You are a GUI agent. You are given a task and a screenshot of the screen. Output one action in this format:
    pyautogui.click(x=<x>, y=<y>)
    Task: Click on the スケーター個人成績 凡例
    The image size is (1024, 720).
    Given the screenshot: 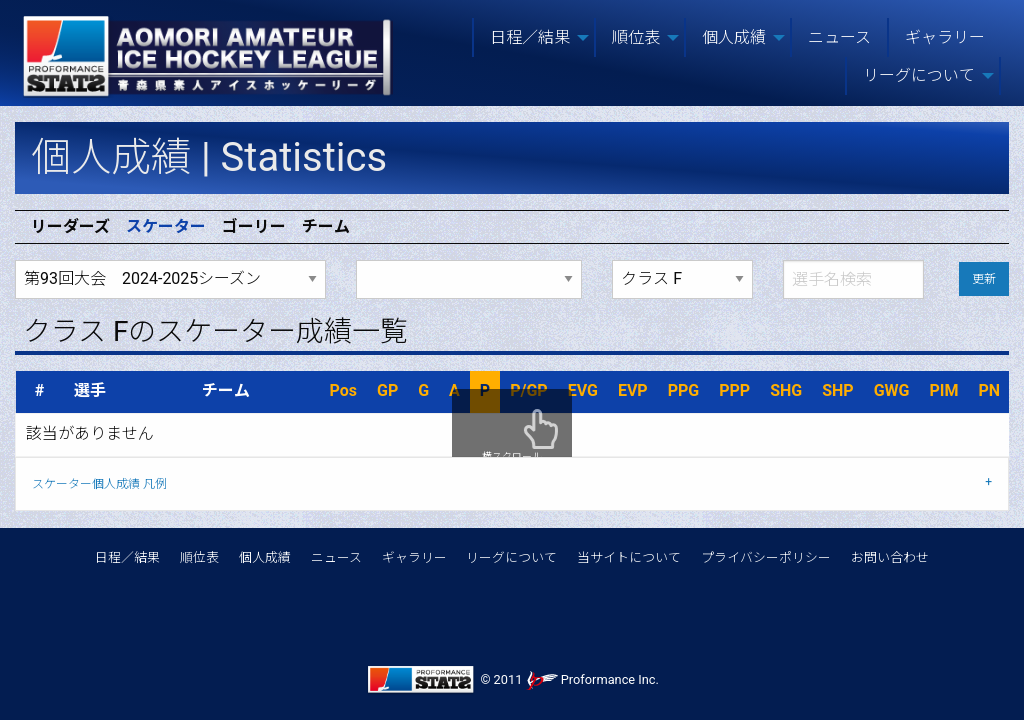 What is the action you would take?
    pyautogui.click(x=99, y=484)
    